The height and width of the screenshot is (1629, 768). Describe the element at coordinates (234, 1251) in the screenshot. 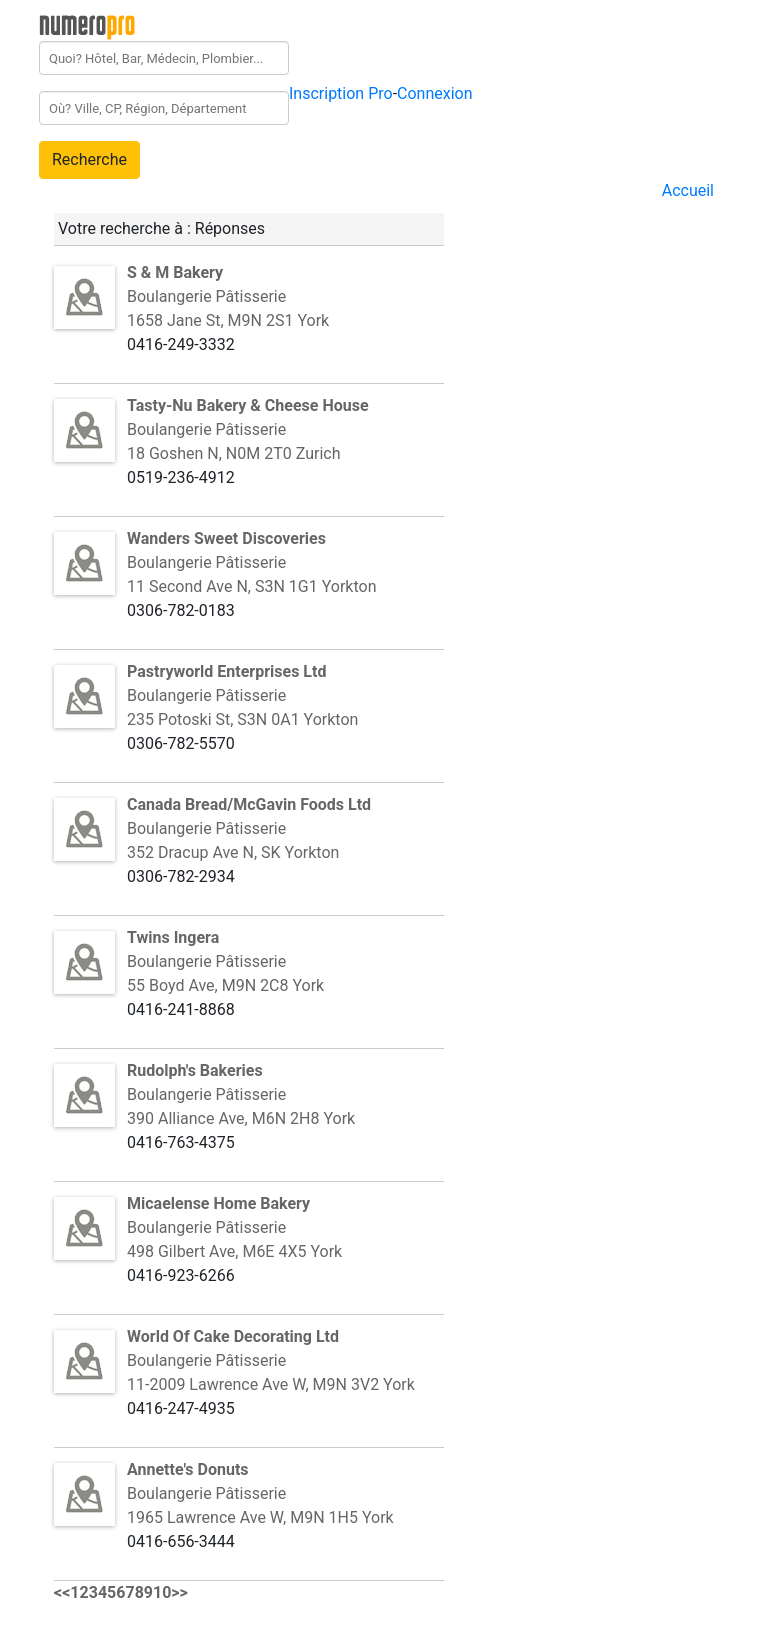

I see `498 Gilbert Ave, M6E 4X5 York` at that location.